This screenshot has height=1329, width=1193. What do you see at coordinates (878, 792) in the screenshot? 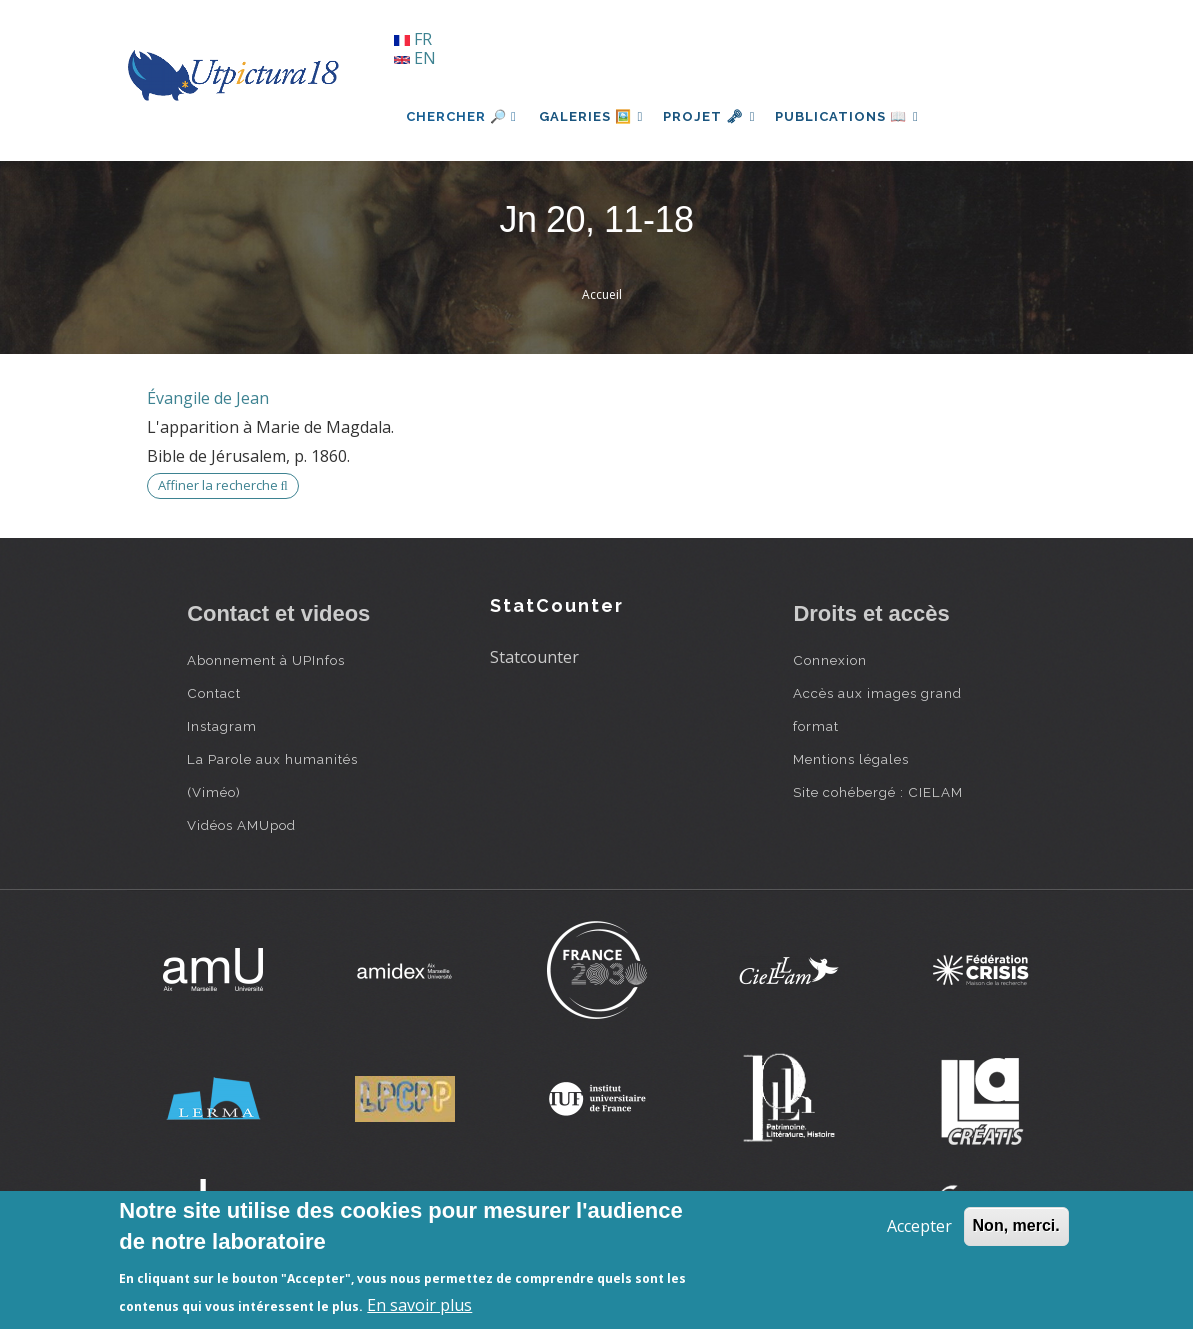
I see `Site cohébergé : CIELAM` at bounding box center [878, 792].